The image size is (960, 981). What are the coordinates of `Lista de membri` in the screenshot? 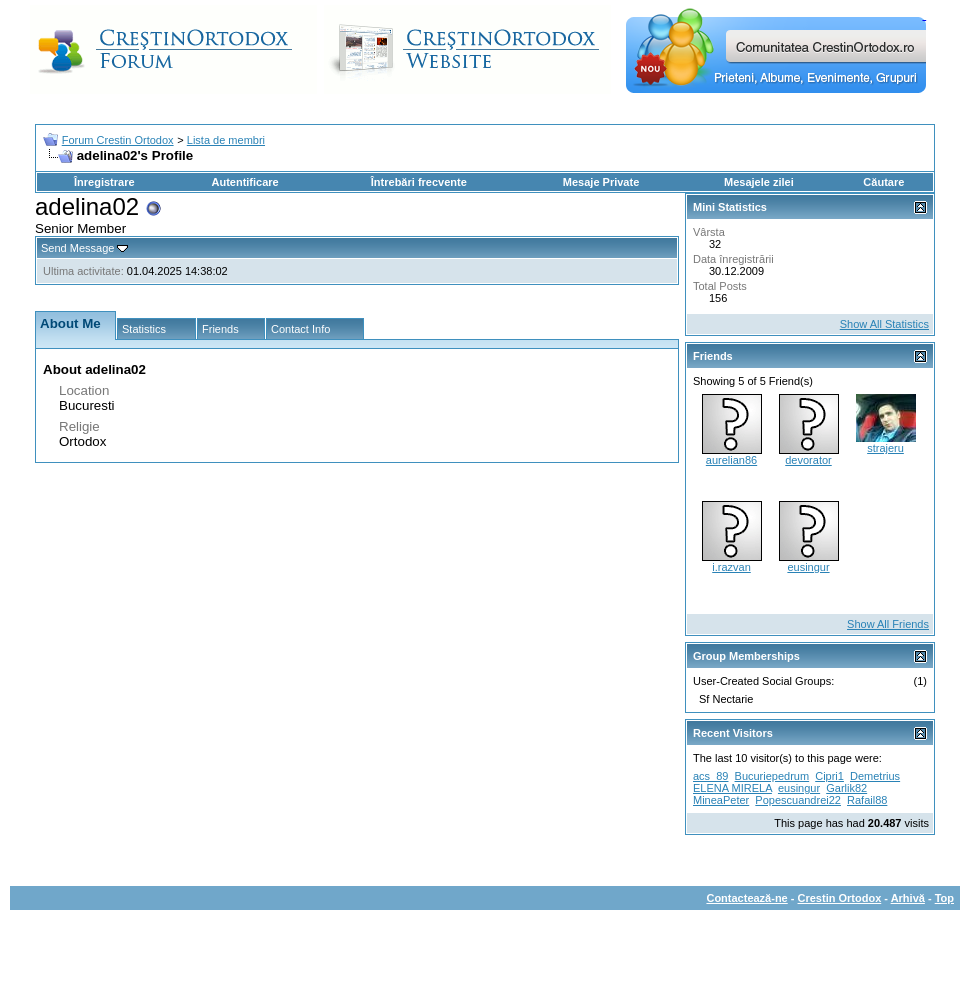 It's located at (226, 140).